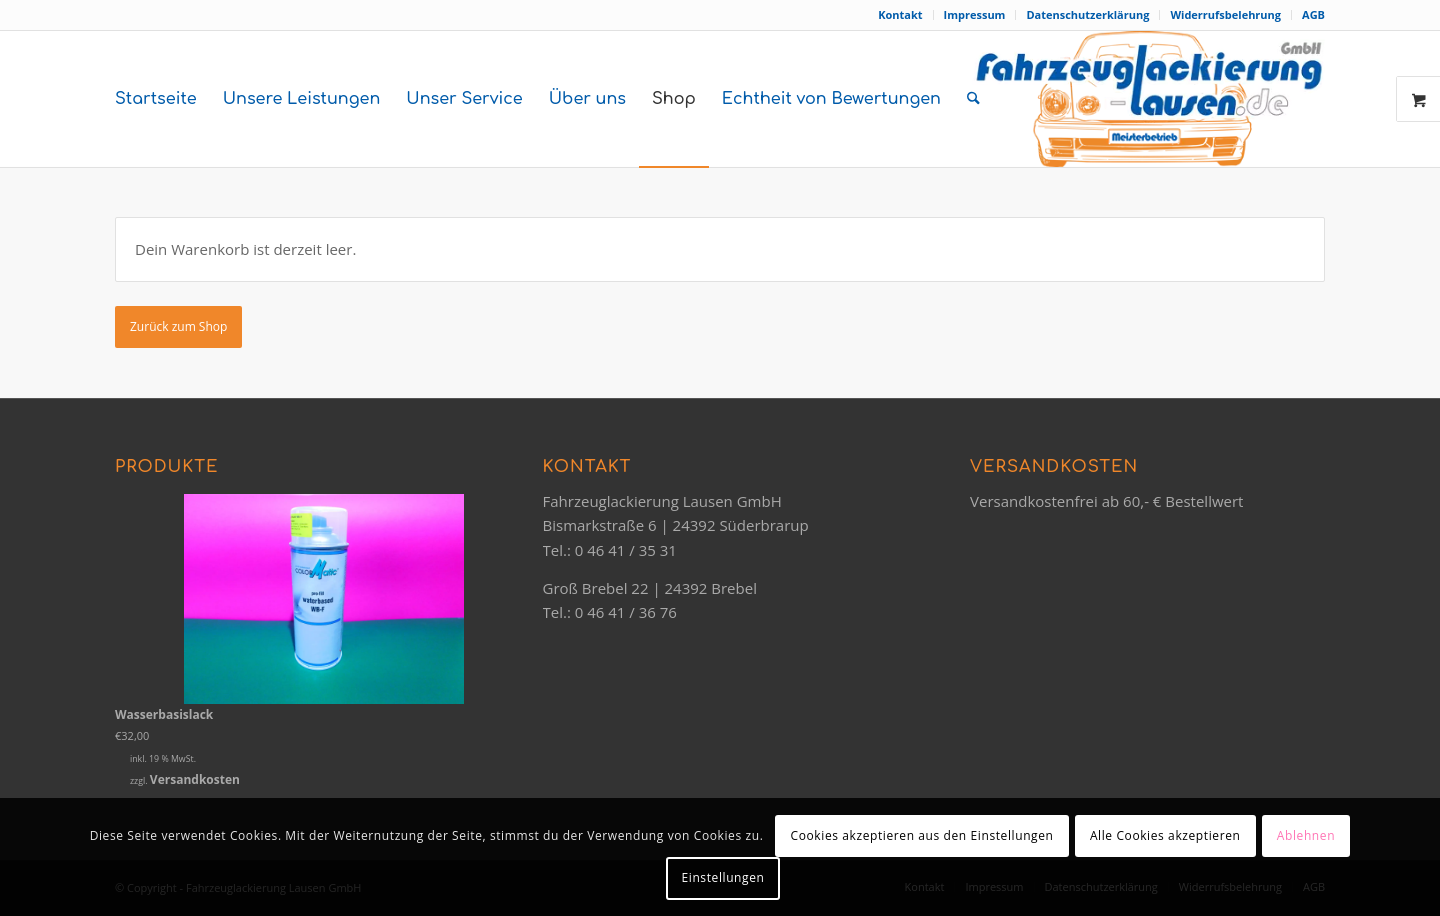 The height and width of the screenshot is (916, 1440). Describe the element at coordinates (1165, 835) in the screenshot. I see `Alle Cookies akzeptieren` at that location.